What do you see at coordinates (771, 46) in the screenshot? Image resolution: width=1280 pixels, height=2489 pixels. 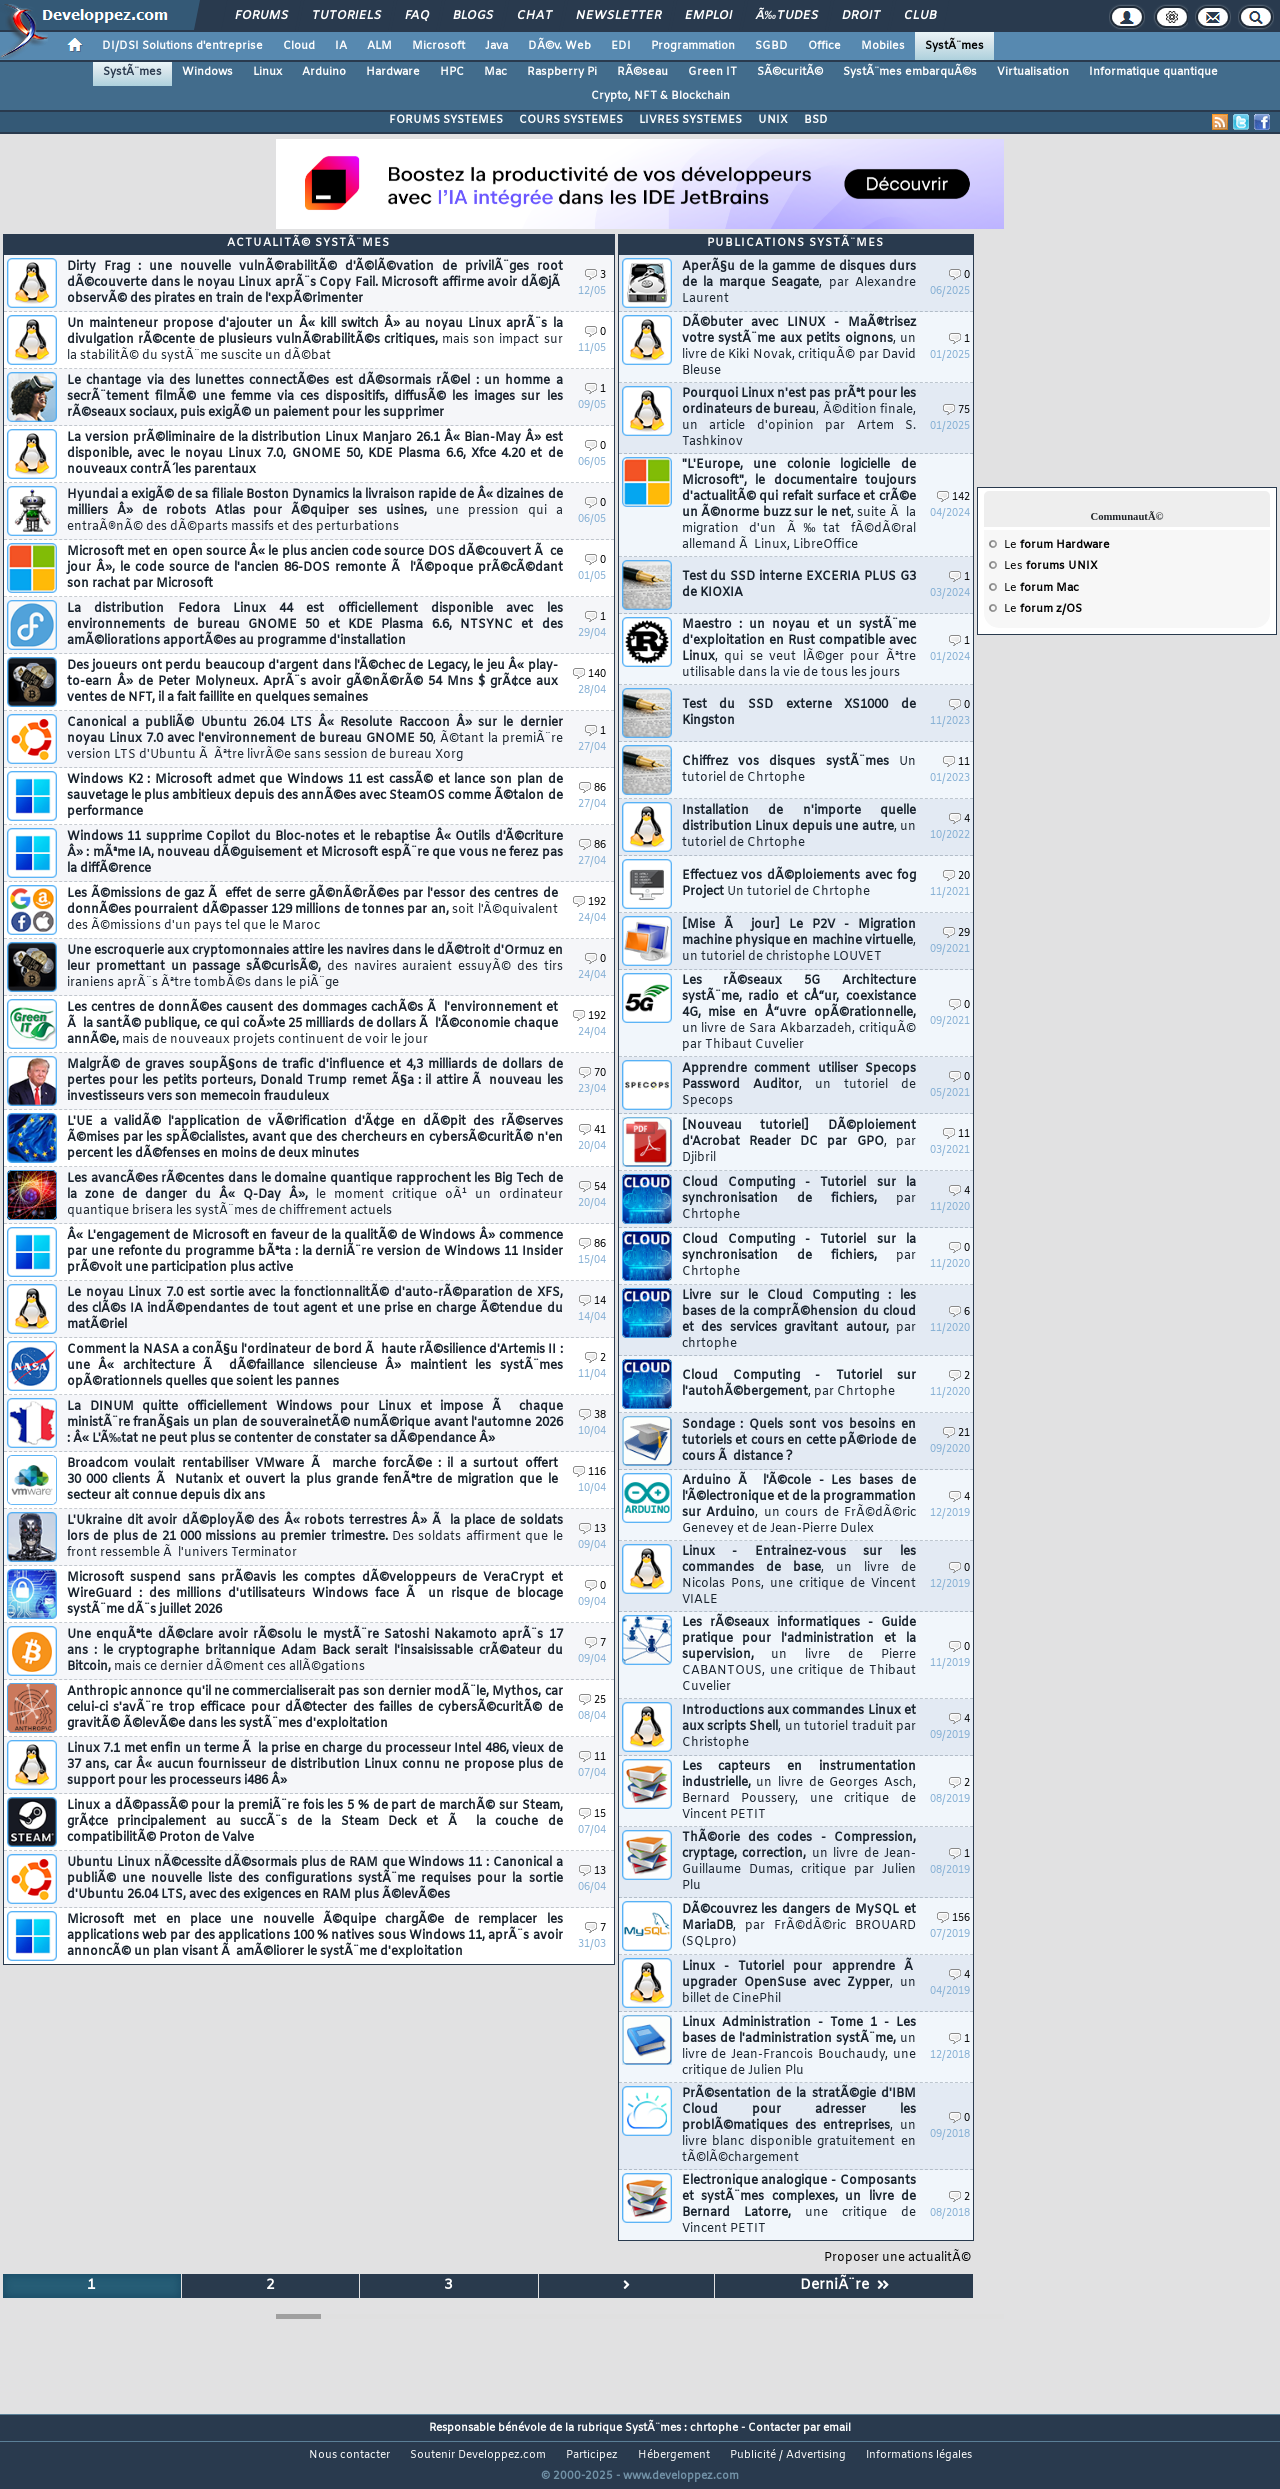 I see `SGBD` at bounding box center [771, 46].